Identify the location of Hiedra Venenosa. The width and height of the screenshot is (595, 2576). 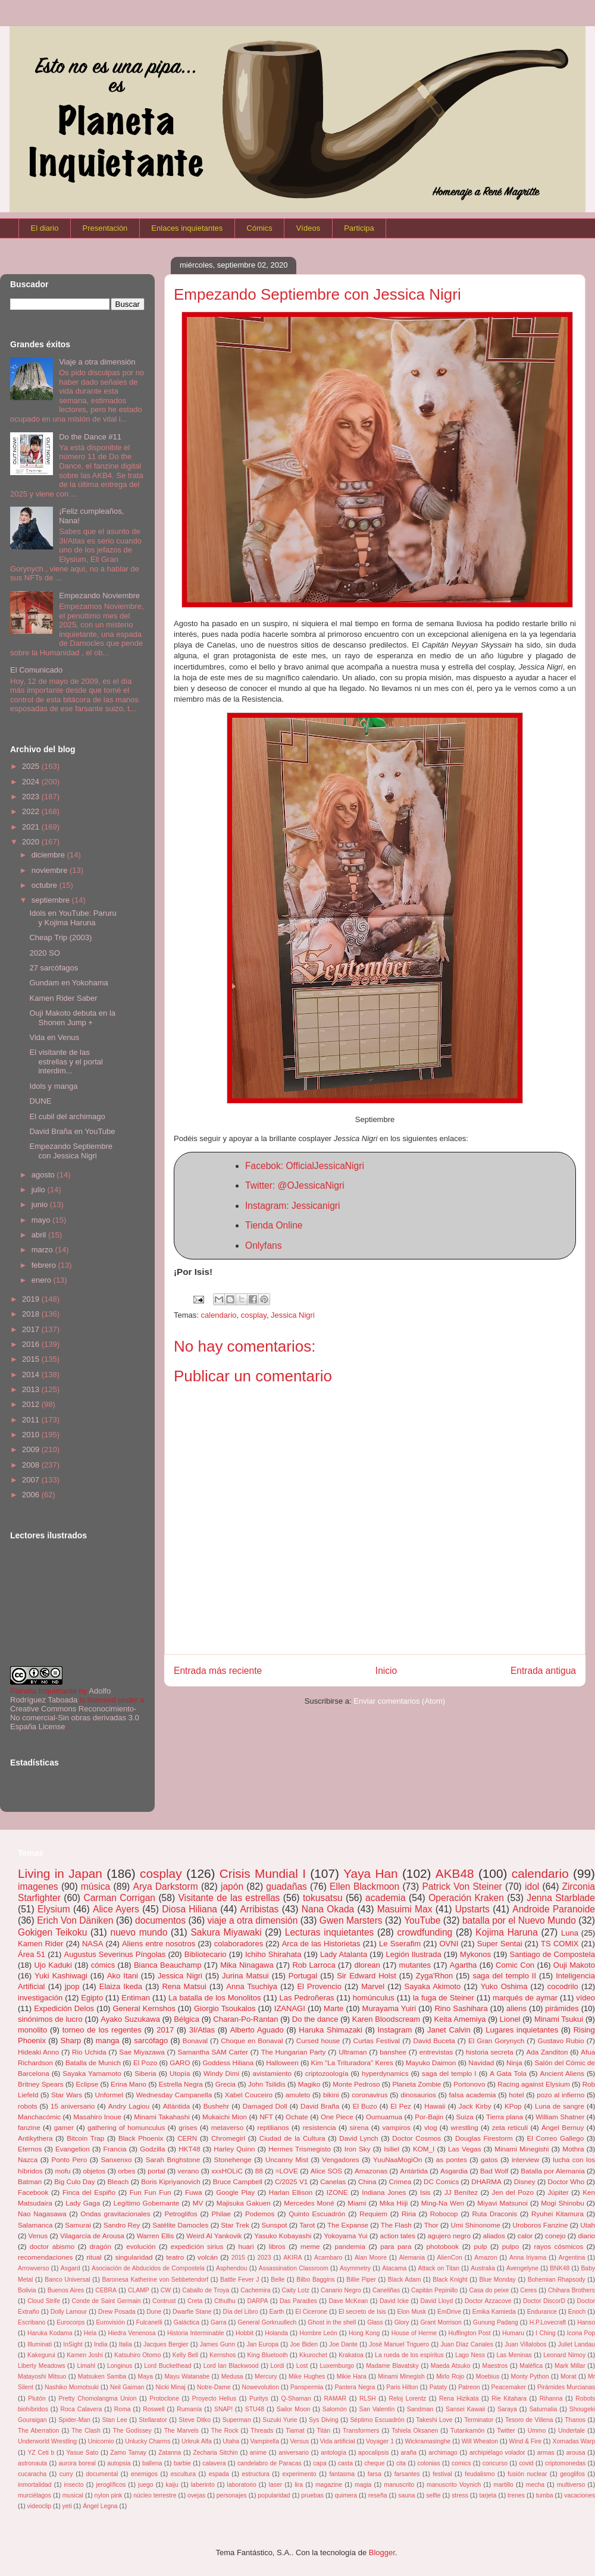
(131, 2333).